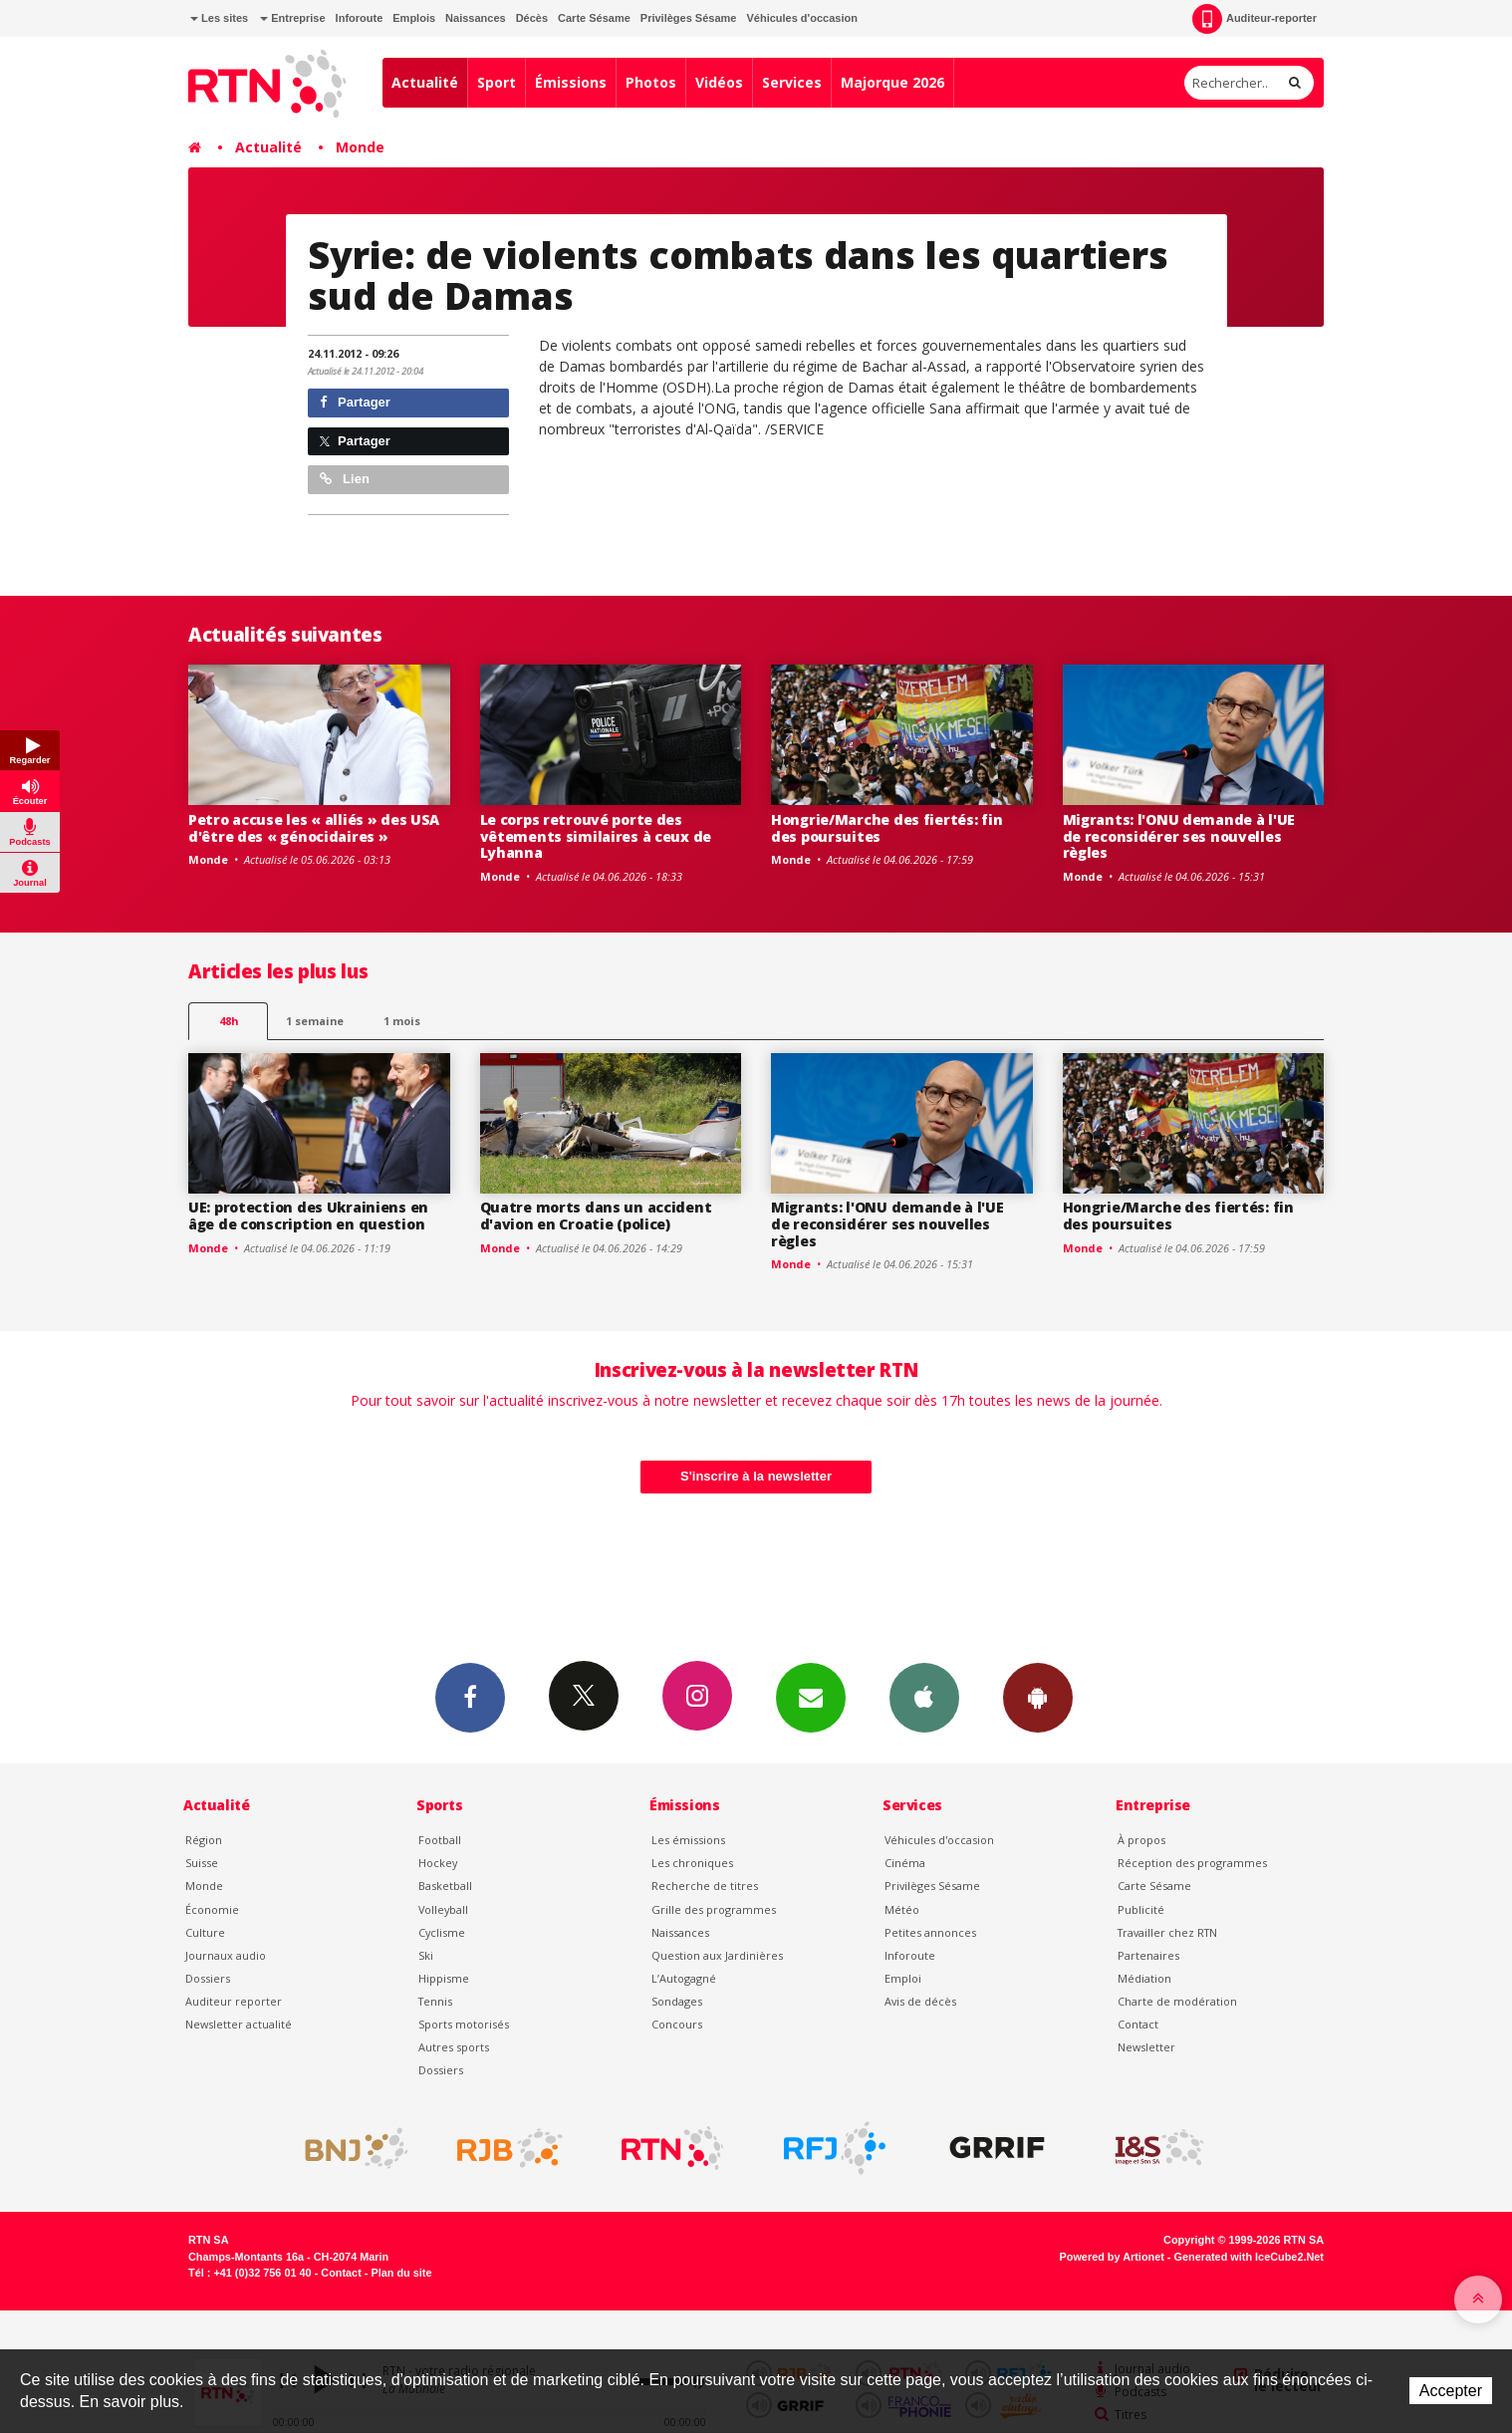 The width and height of the screenshot is (1512, 2433). I want to click on Cinéma, so click(904, 1862).